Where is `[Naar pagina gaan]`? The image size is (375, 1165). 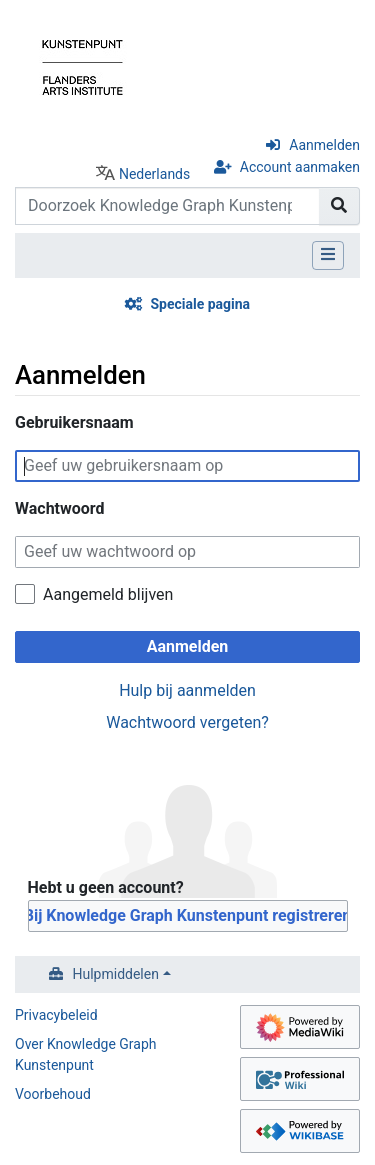
[Naar pagina gaan] is located at coordinates (339, 206).